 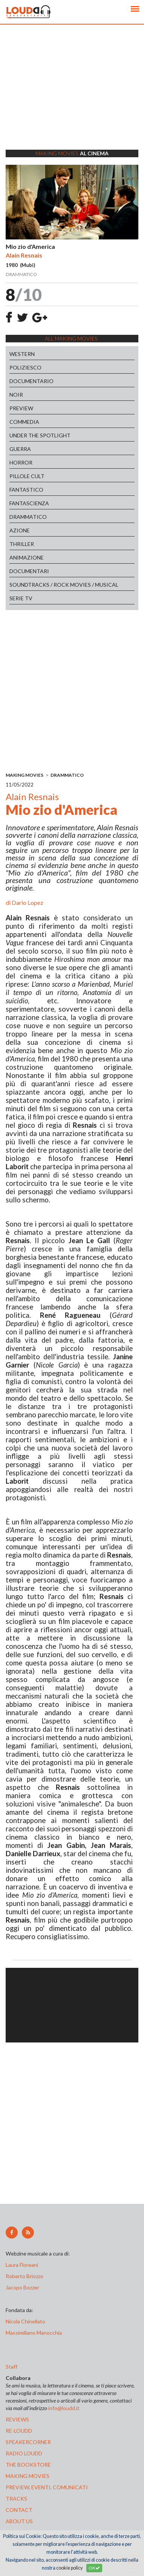 What do you see at coordinates (24, 2453) in the screenshot?
I see `radio loudd` at bounding box center [24, 2453].